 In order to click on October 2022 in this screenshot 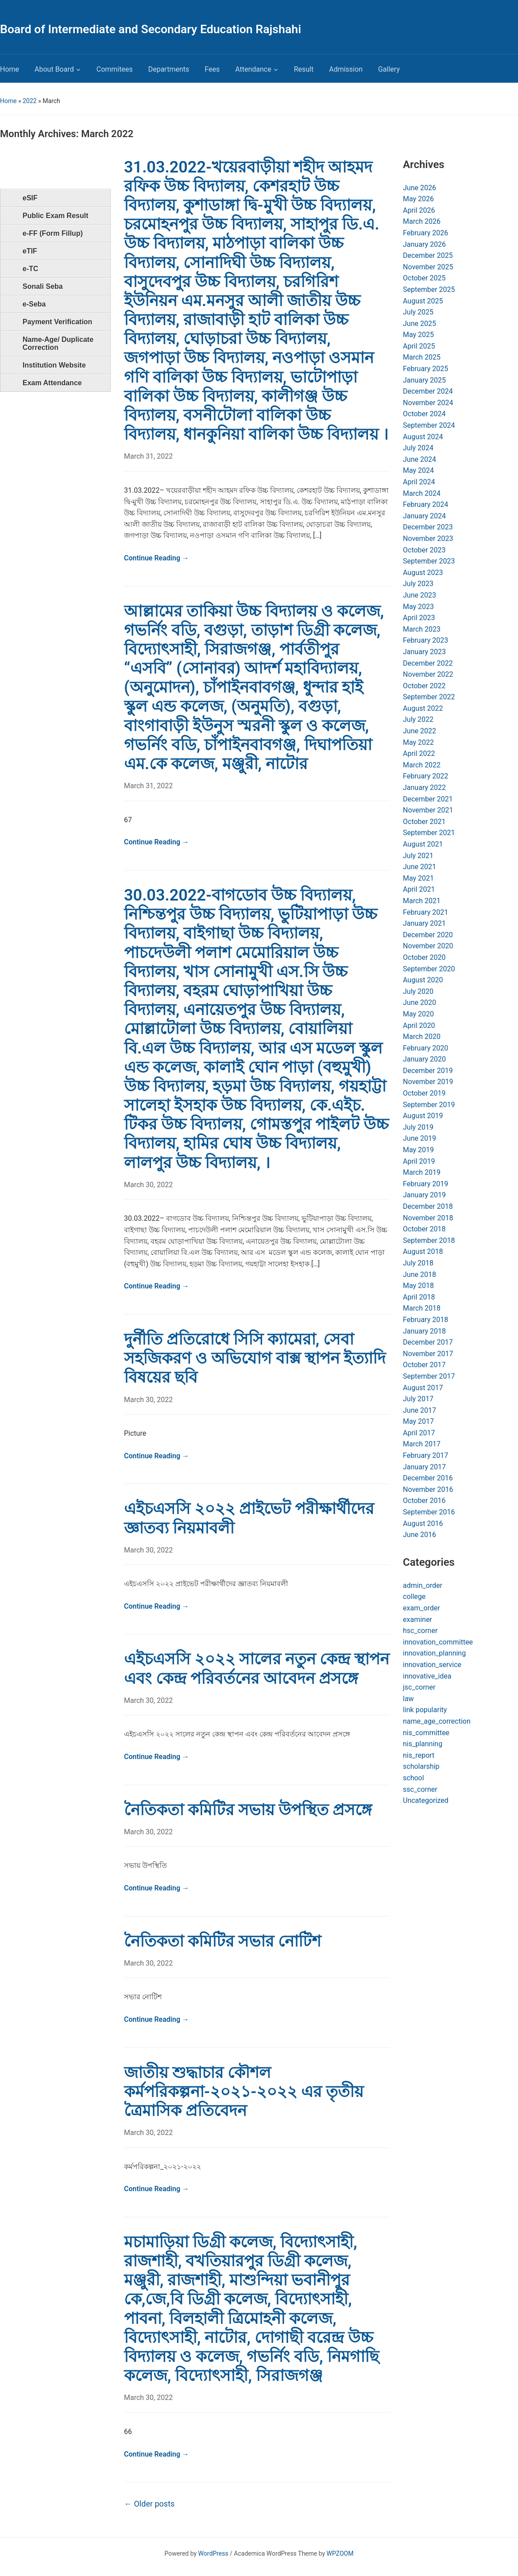, I will do `click(424, 686)`.